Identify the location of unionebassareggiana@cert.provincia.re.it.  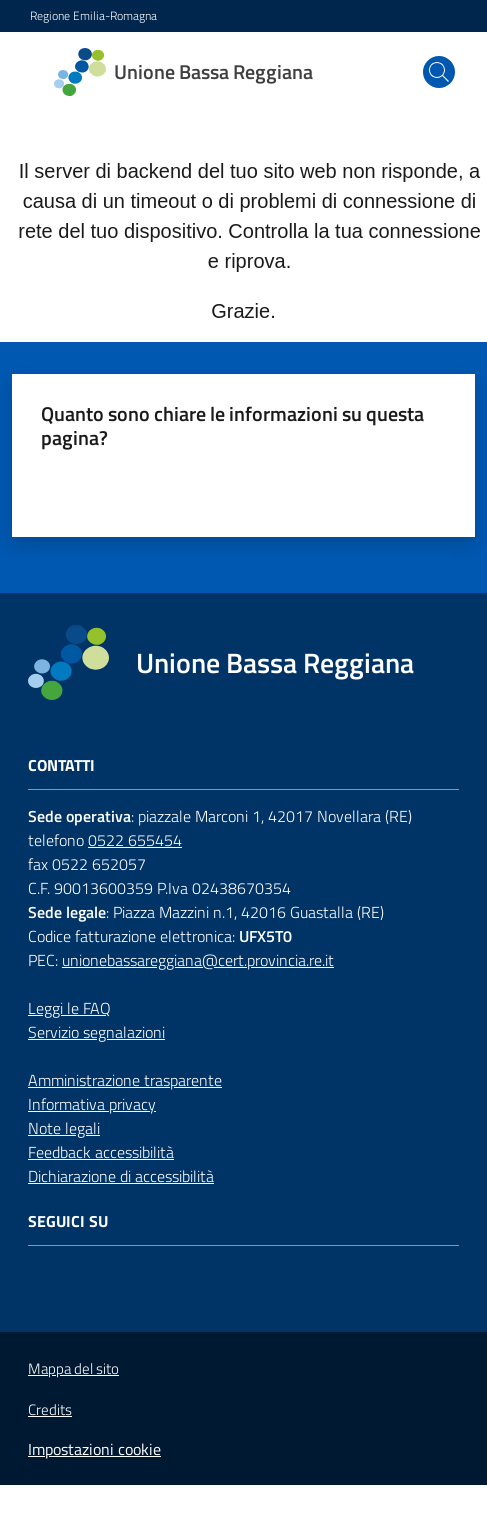
(198, 960).